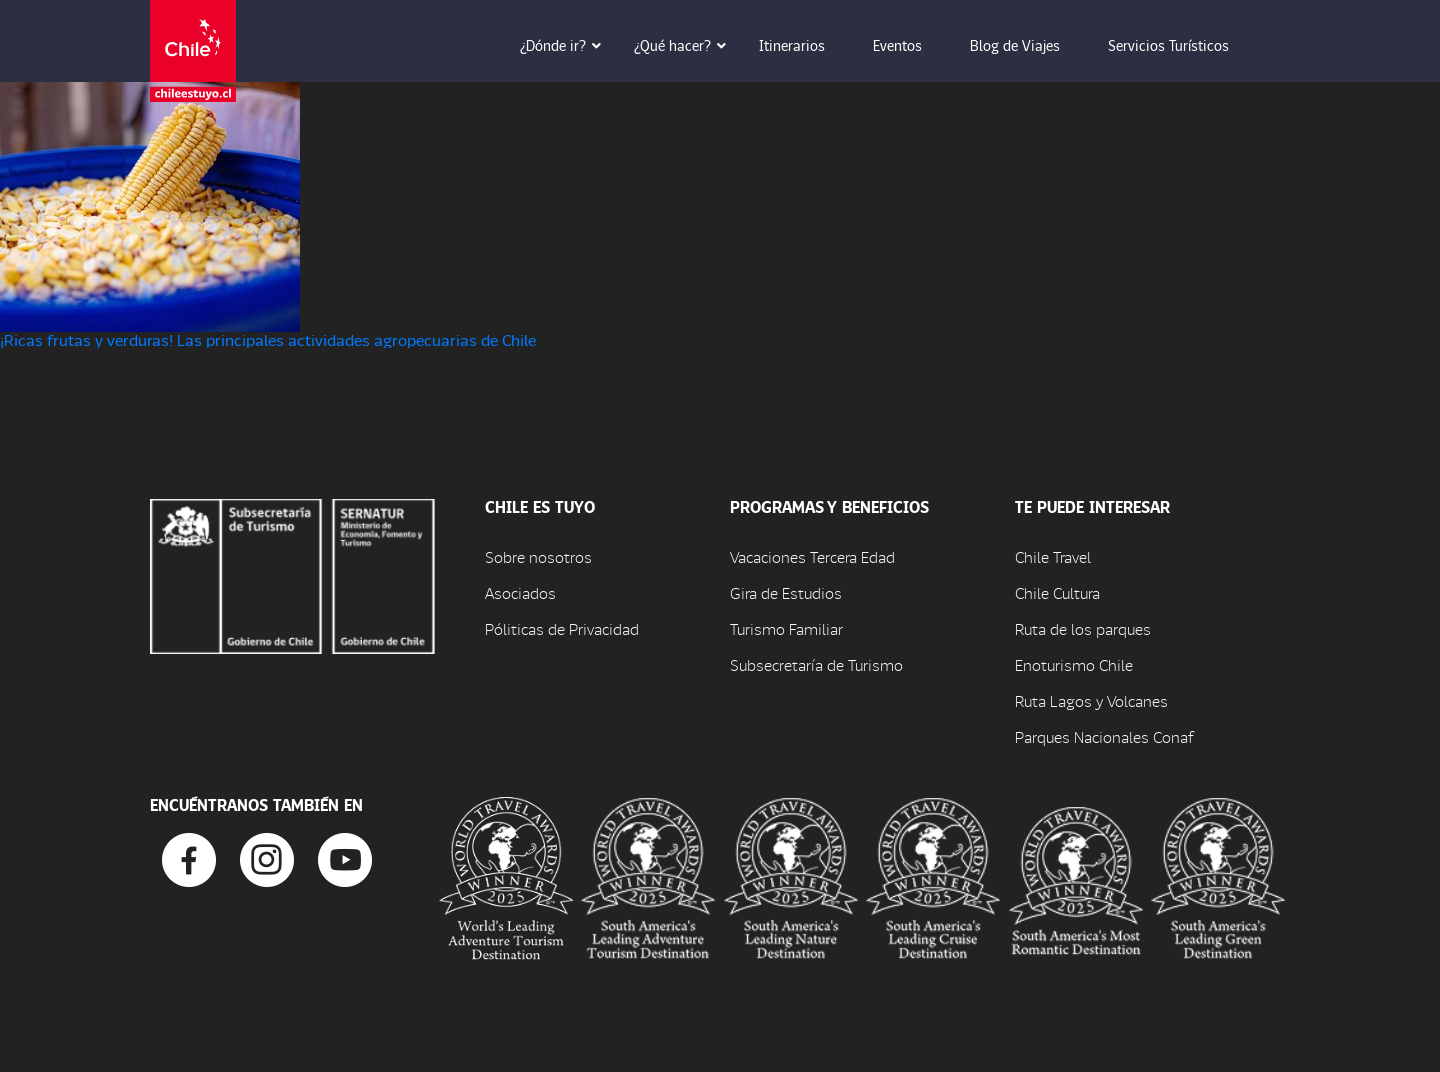 The image size is (1440, 1072). What do you see at coordinates (812, 556) in the screenshot?
I see `Vacaciones Tercera Edad` at bounding box center [812, 556].